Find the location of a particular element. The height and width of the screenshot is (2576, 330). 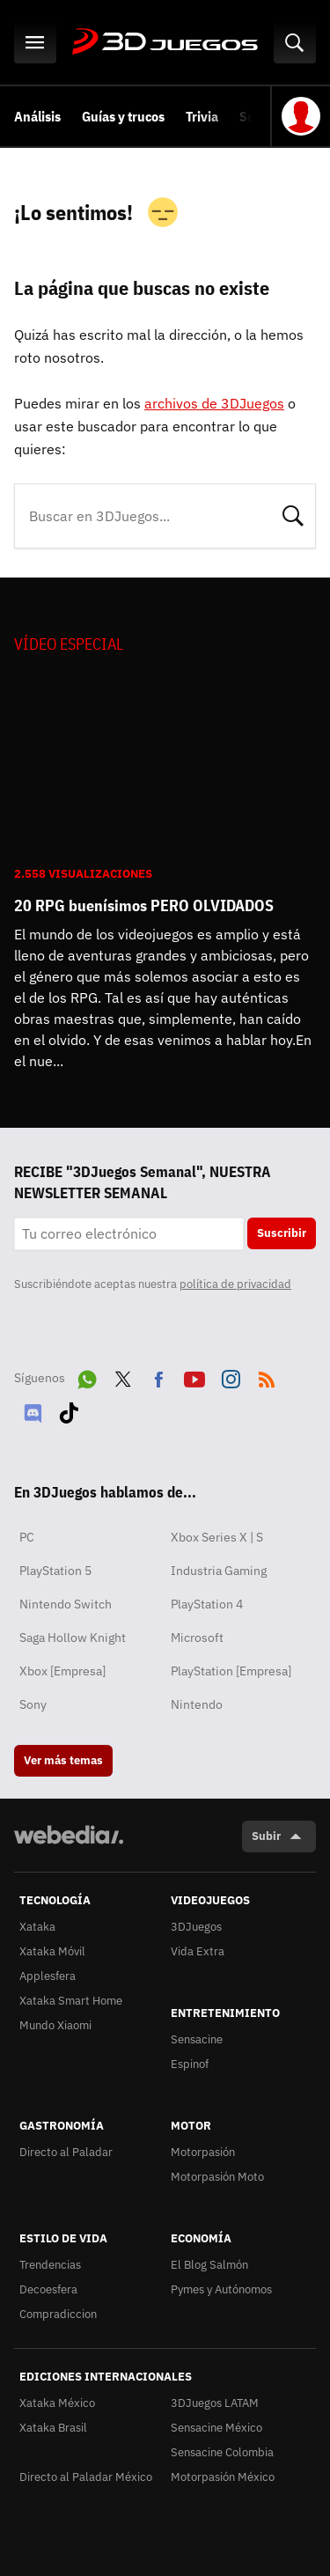

Twitter is located at coordinates (123, 1376).